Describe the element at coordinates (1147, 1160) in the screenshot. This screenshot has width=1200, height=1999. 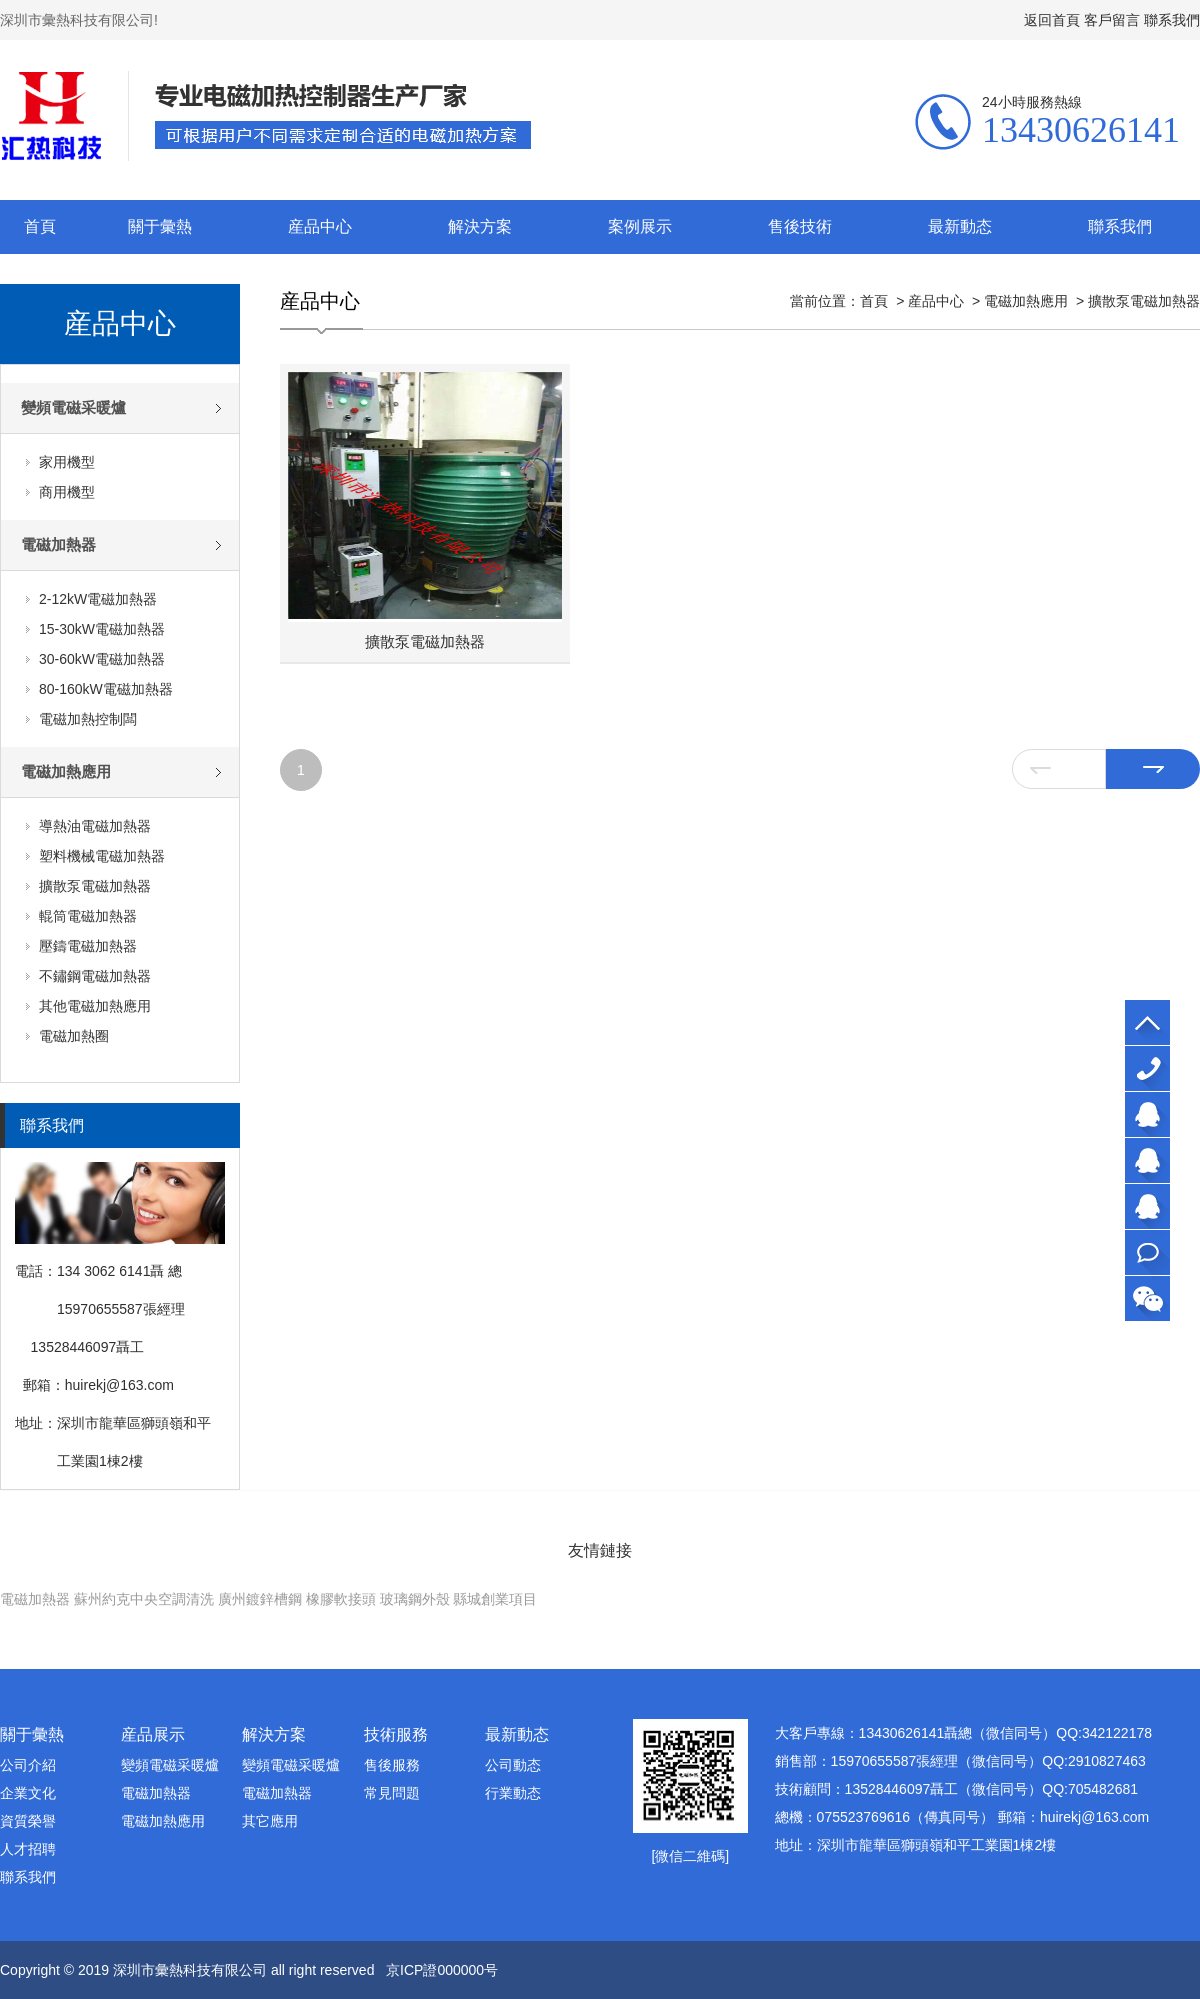
I see `銷售部` at that location.